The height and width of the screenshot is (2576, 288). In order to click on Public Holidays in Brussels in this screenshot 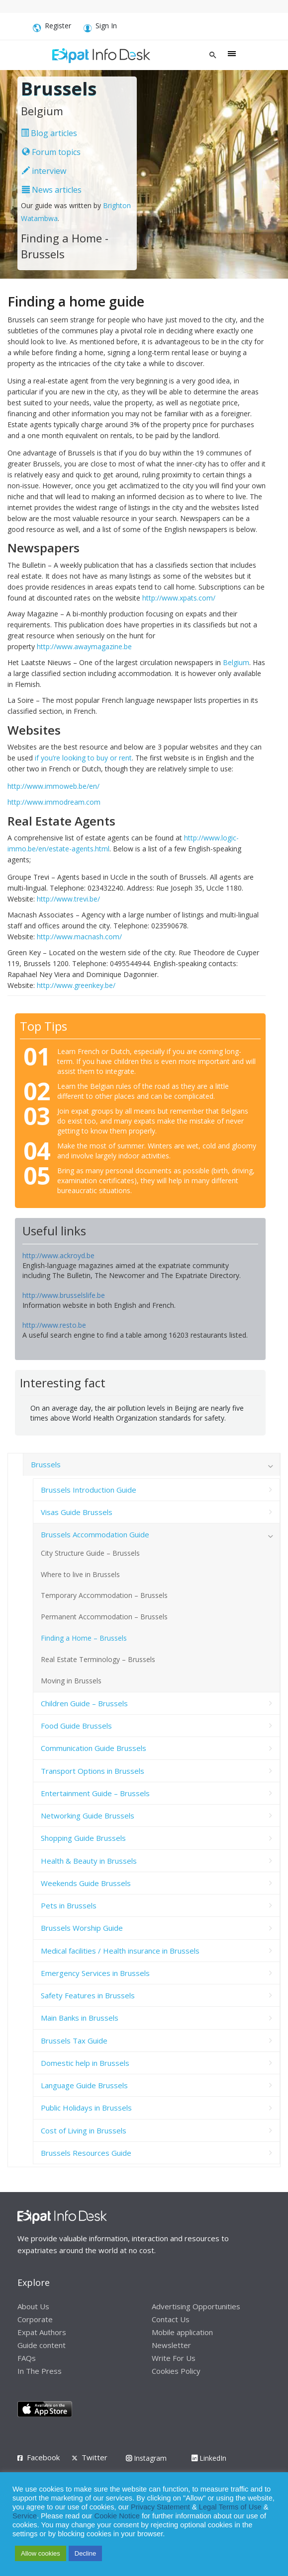, I will do `click(86, 2108)`.